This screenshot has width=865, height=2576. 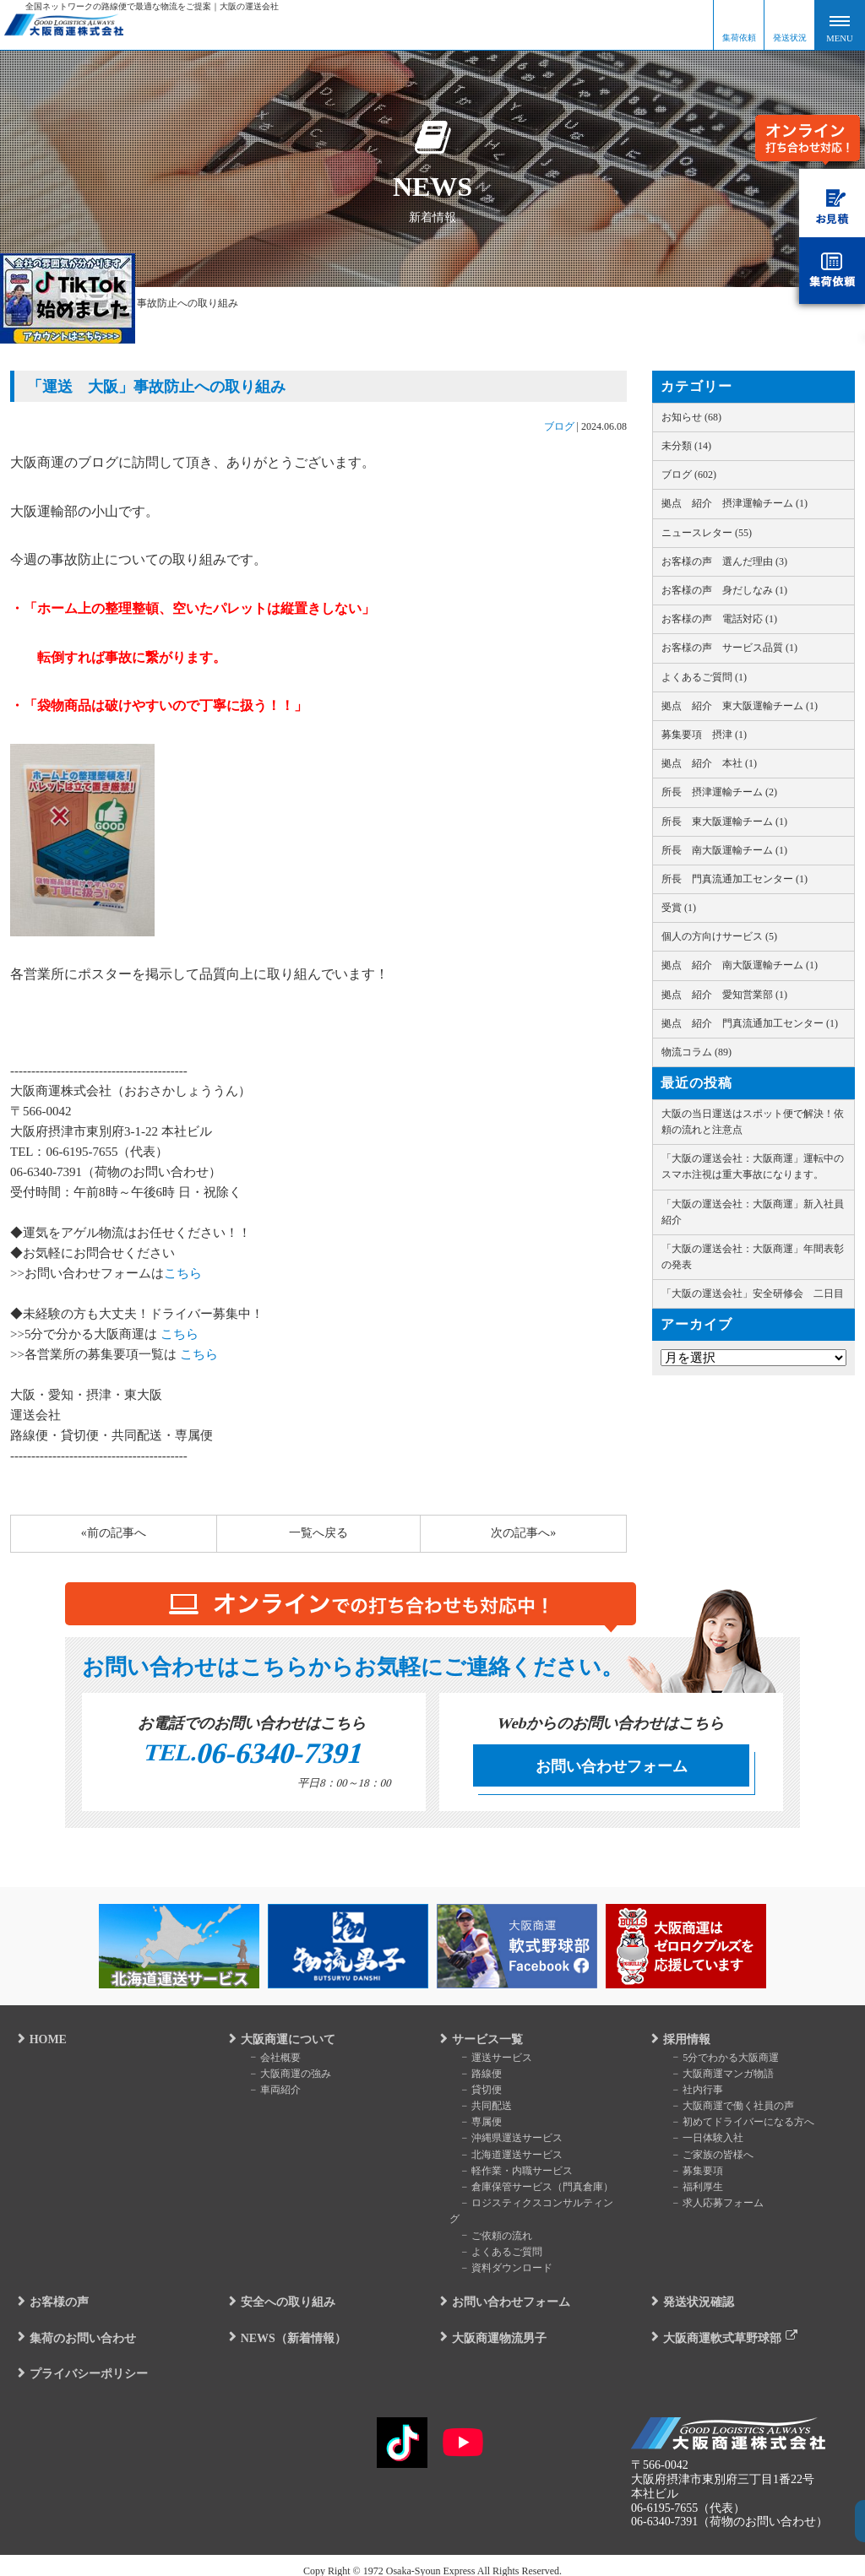 I want to click on 拠点 紹介 摂津運輸チーム (1), so click(x=734, y=503).